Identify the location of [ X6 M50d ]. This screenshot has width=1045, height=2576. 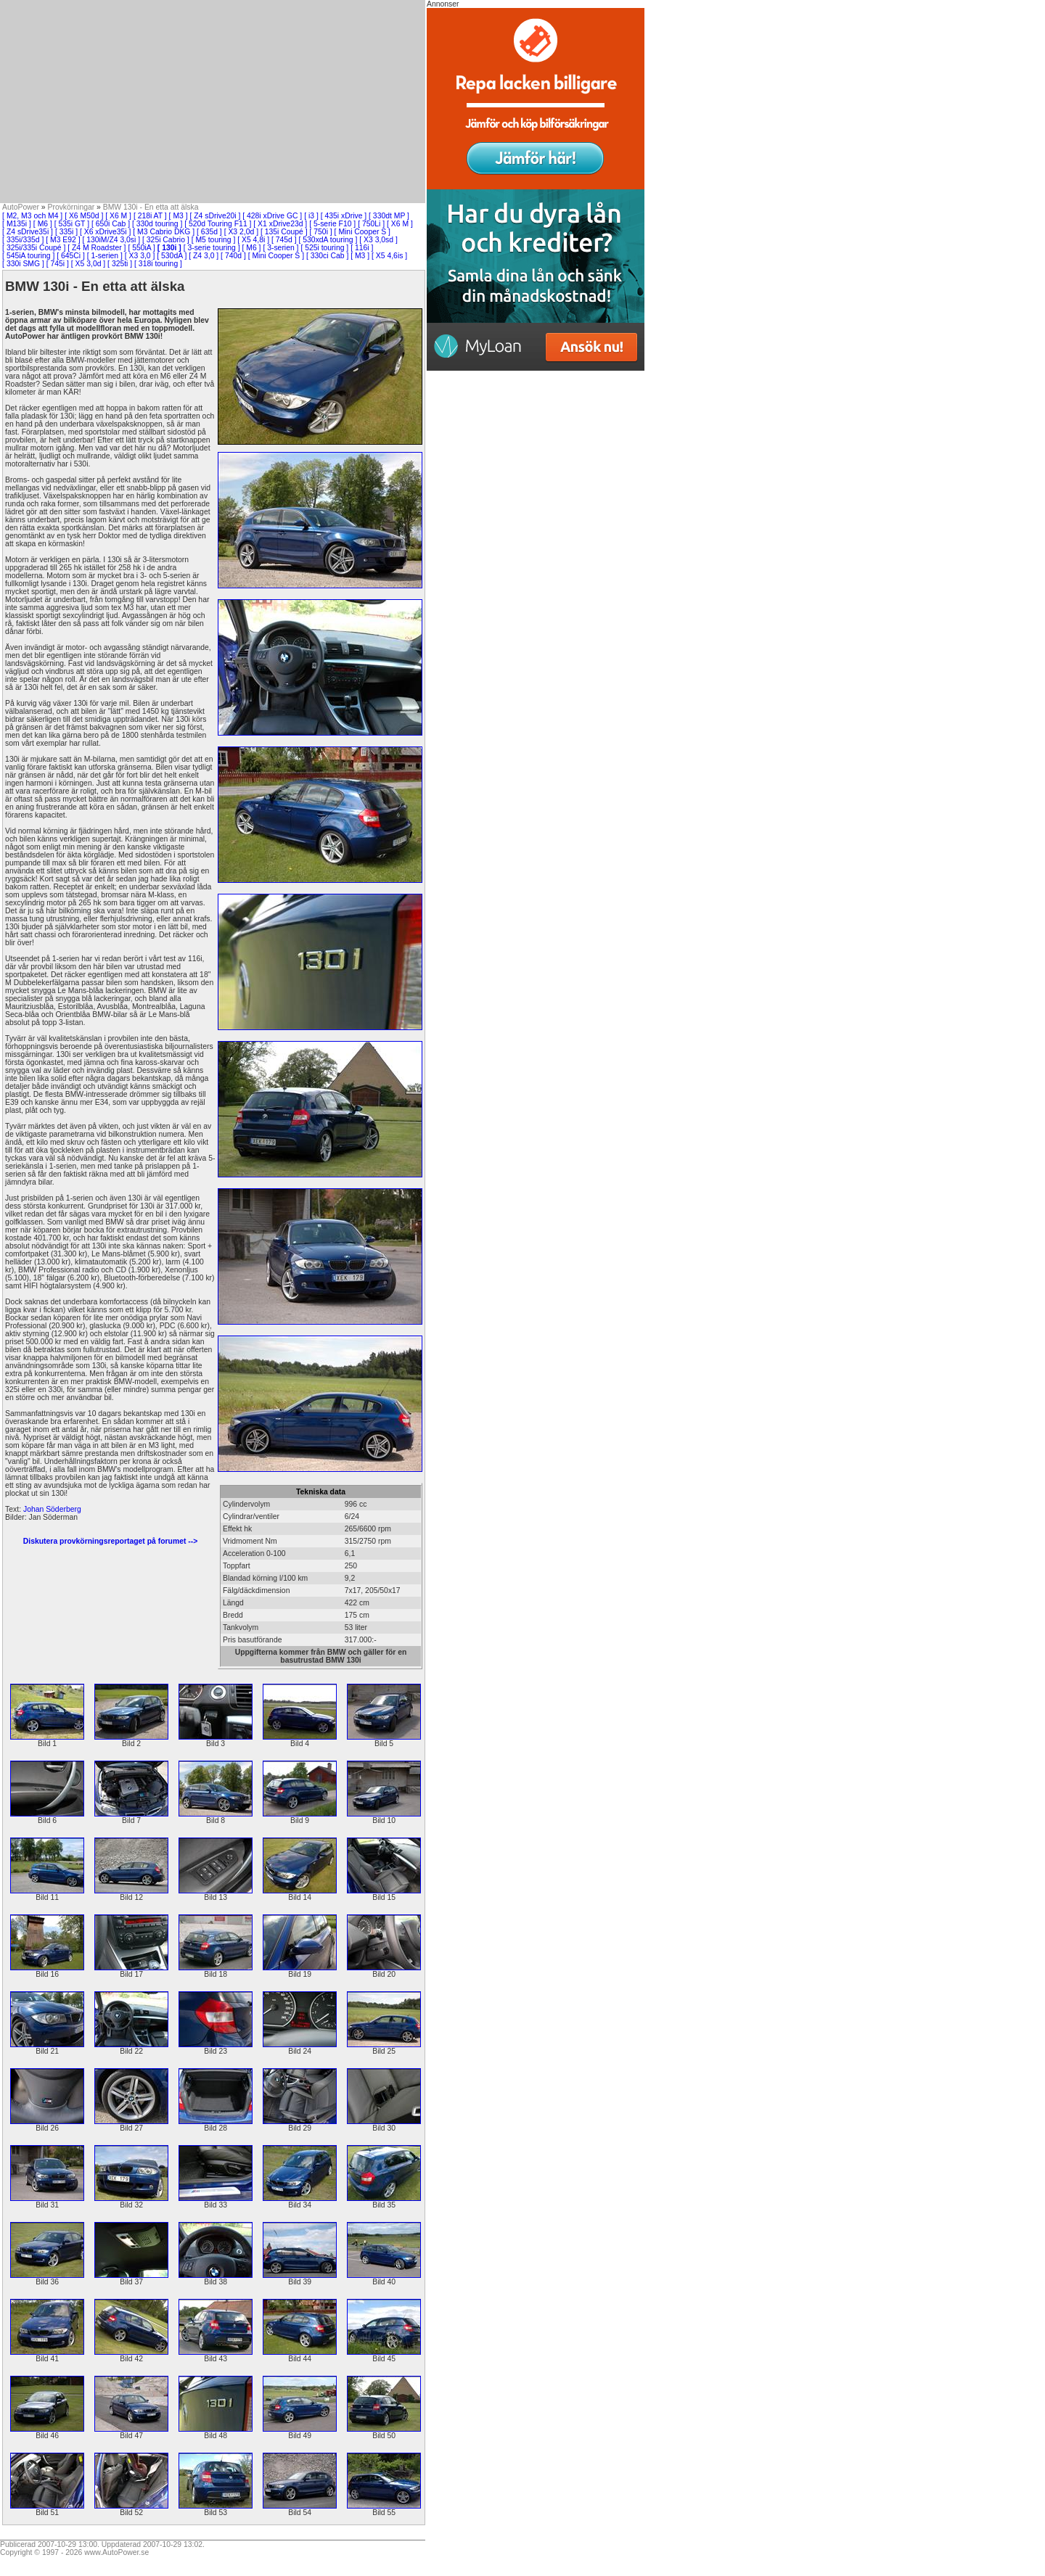
(84, 216).